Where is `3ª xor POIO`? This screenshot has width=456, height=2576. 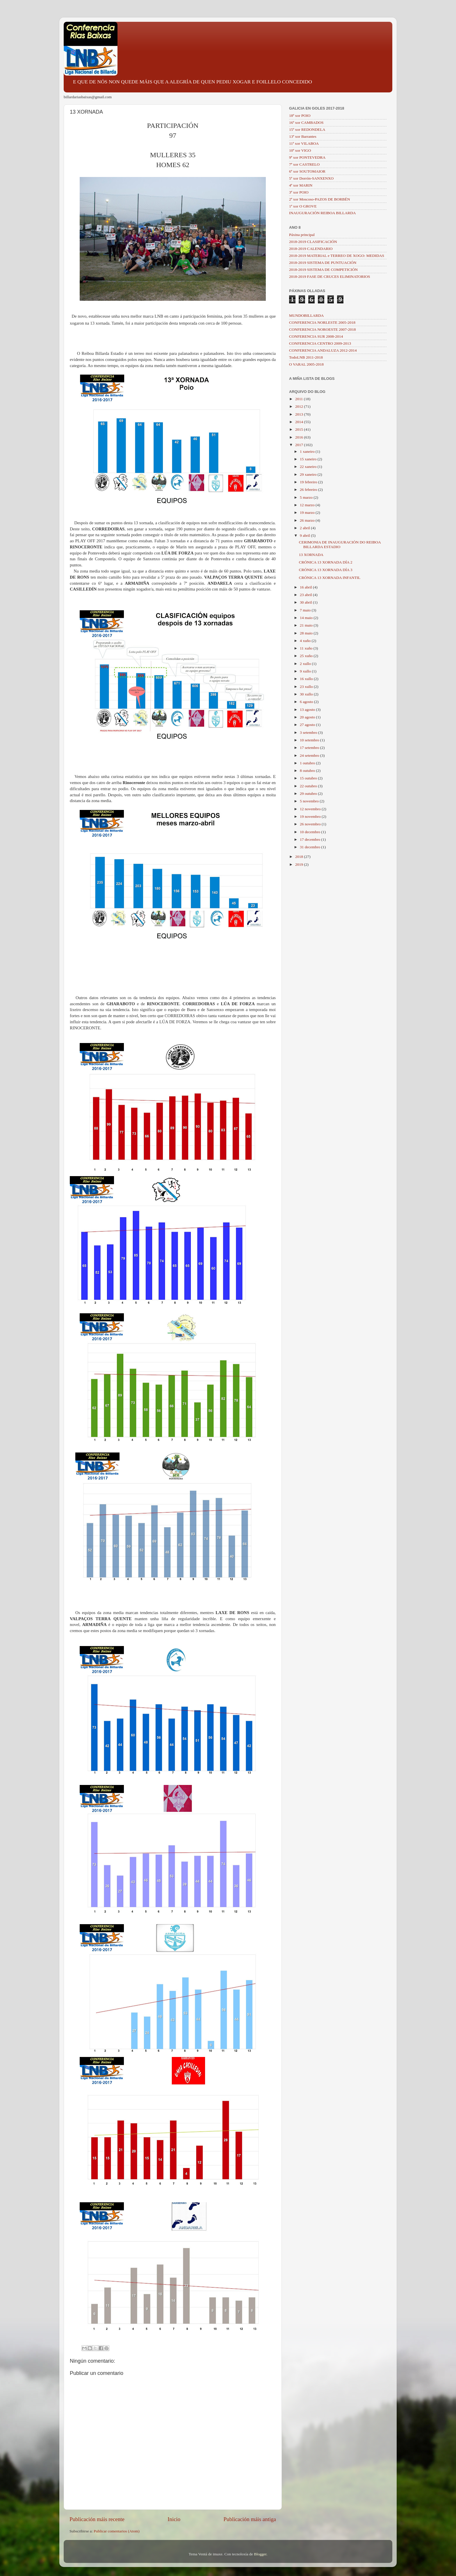 3ª xor POIO is located at coordinates (299, 192).